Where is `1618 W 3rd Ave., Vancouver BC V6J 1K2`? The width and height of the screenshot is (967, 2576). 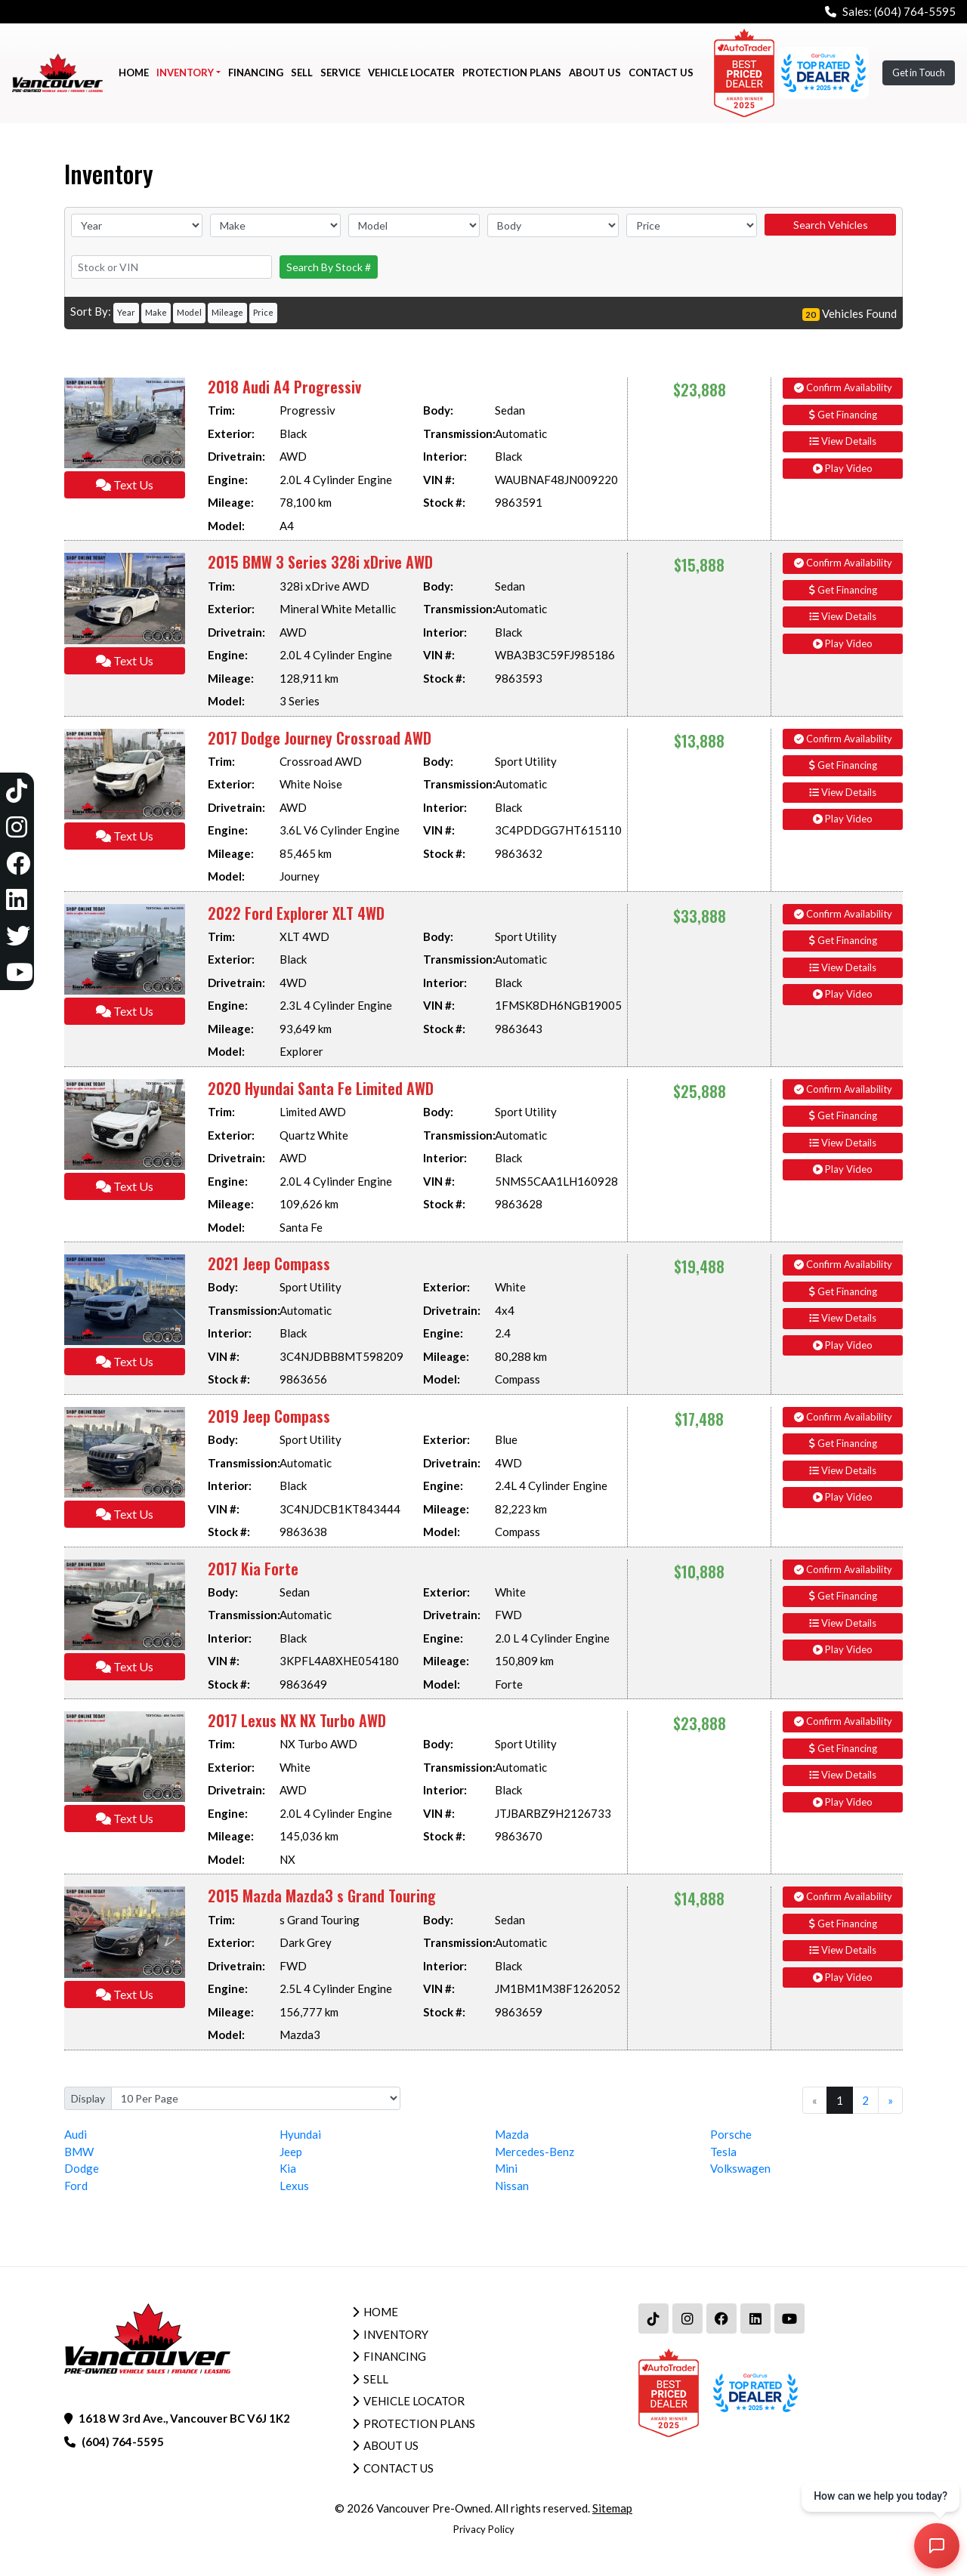
1618 W 3rd Ave., Vancouver BC V6J 1K2 is located at coordinates (184, 2418).